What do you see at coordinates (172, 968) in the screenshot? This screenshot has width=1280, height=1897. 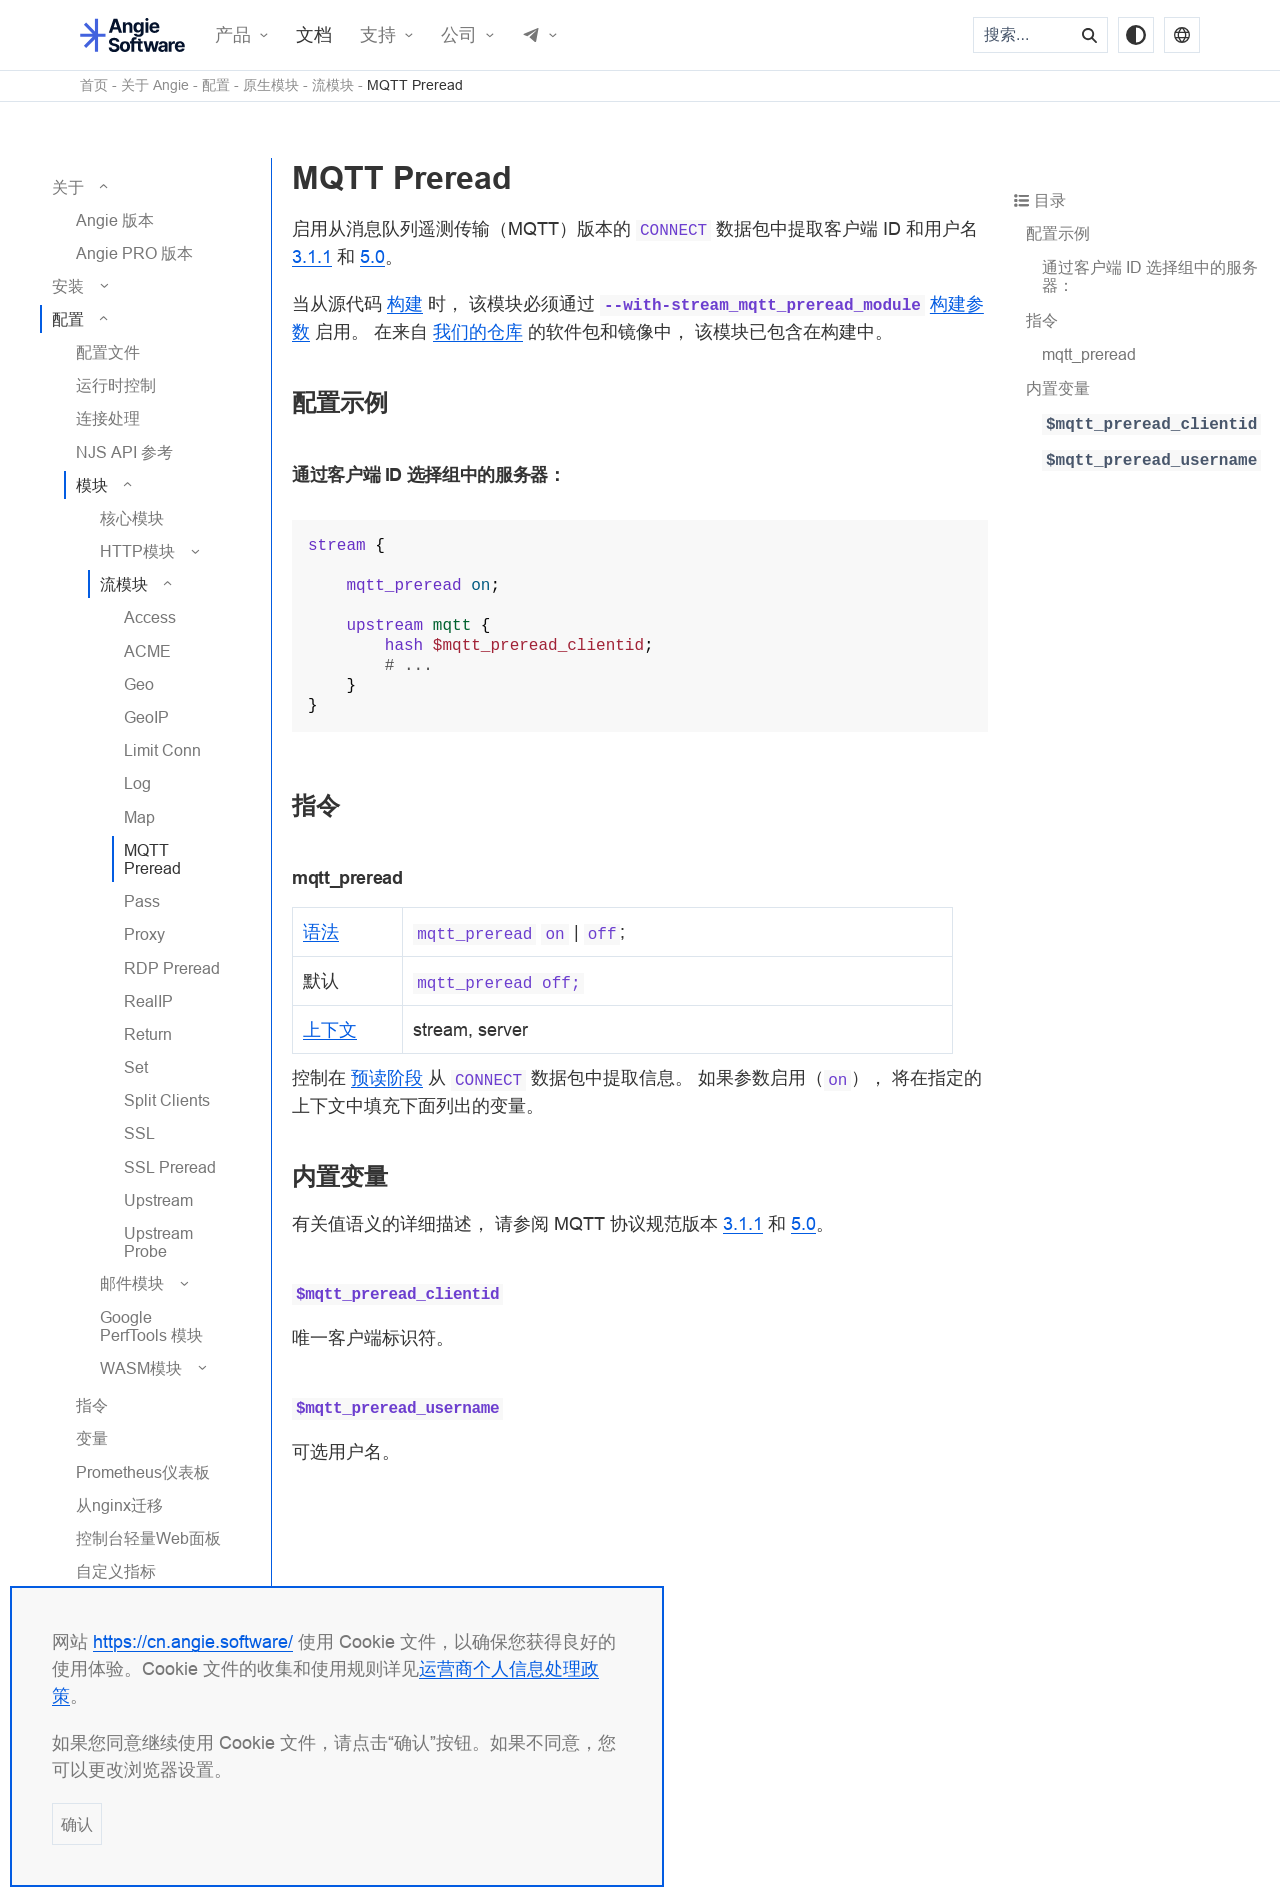 I see `RDP Preread` at bounding box center [172, 968].